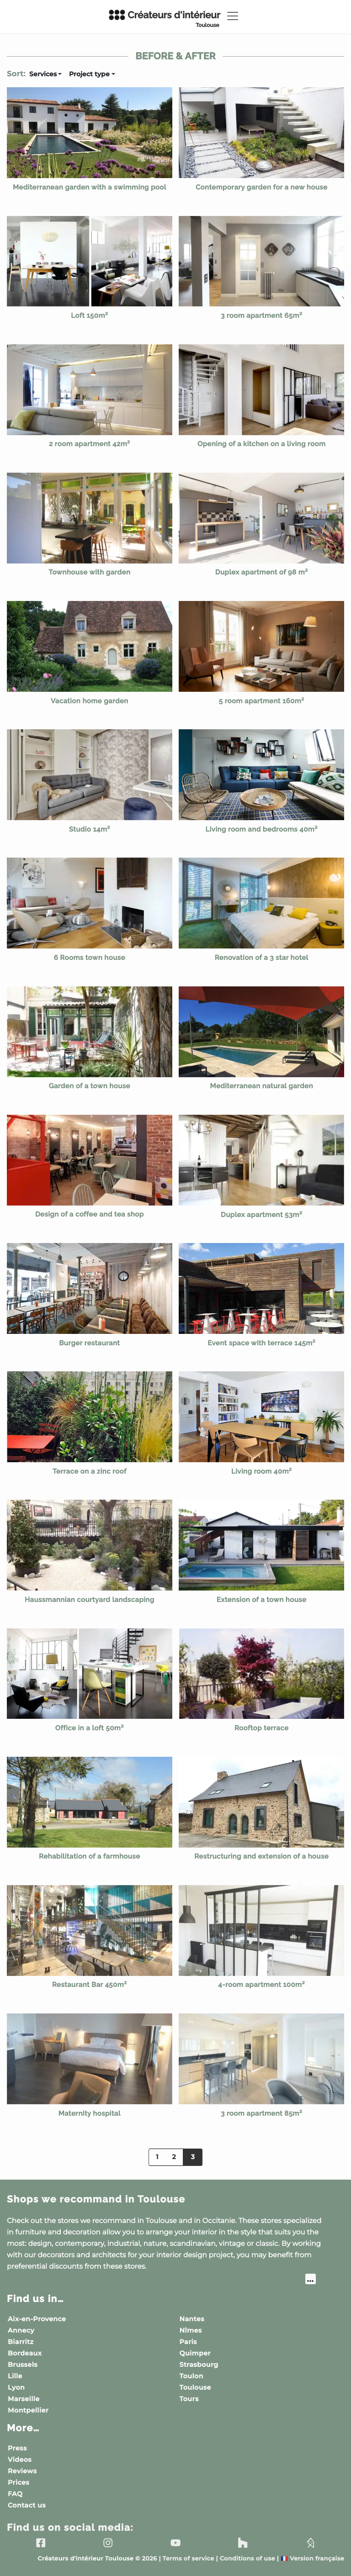 This screenshot has height=2576, width=351. I want to click on Version française, so click(312, 2558).